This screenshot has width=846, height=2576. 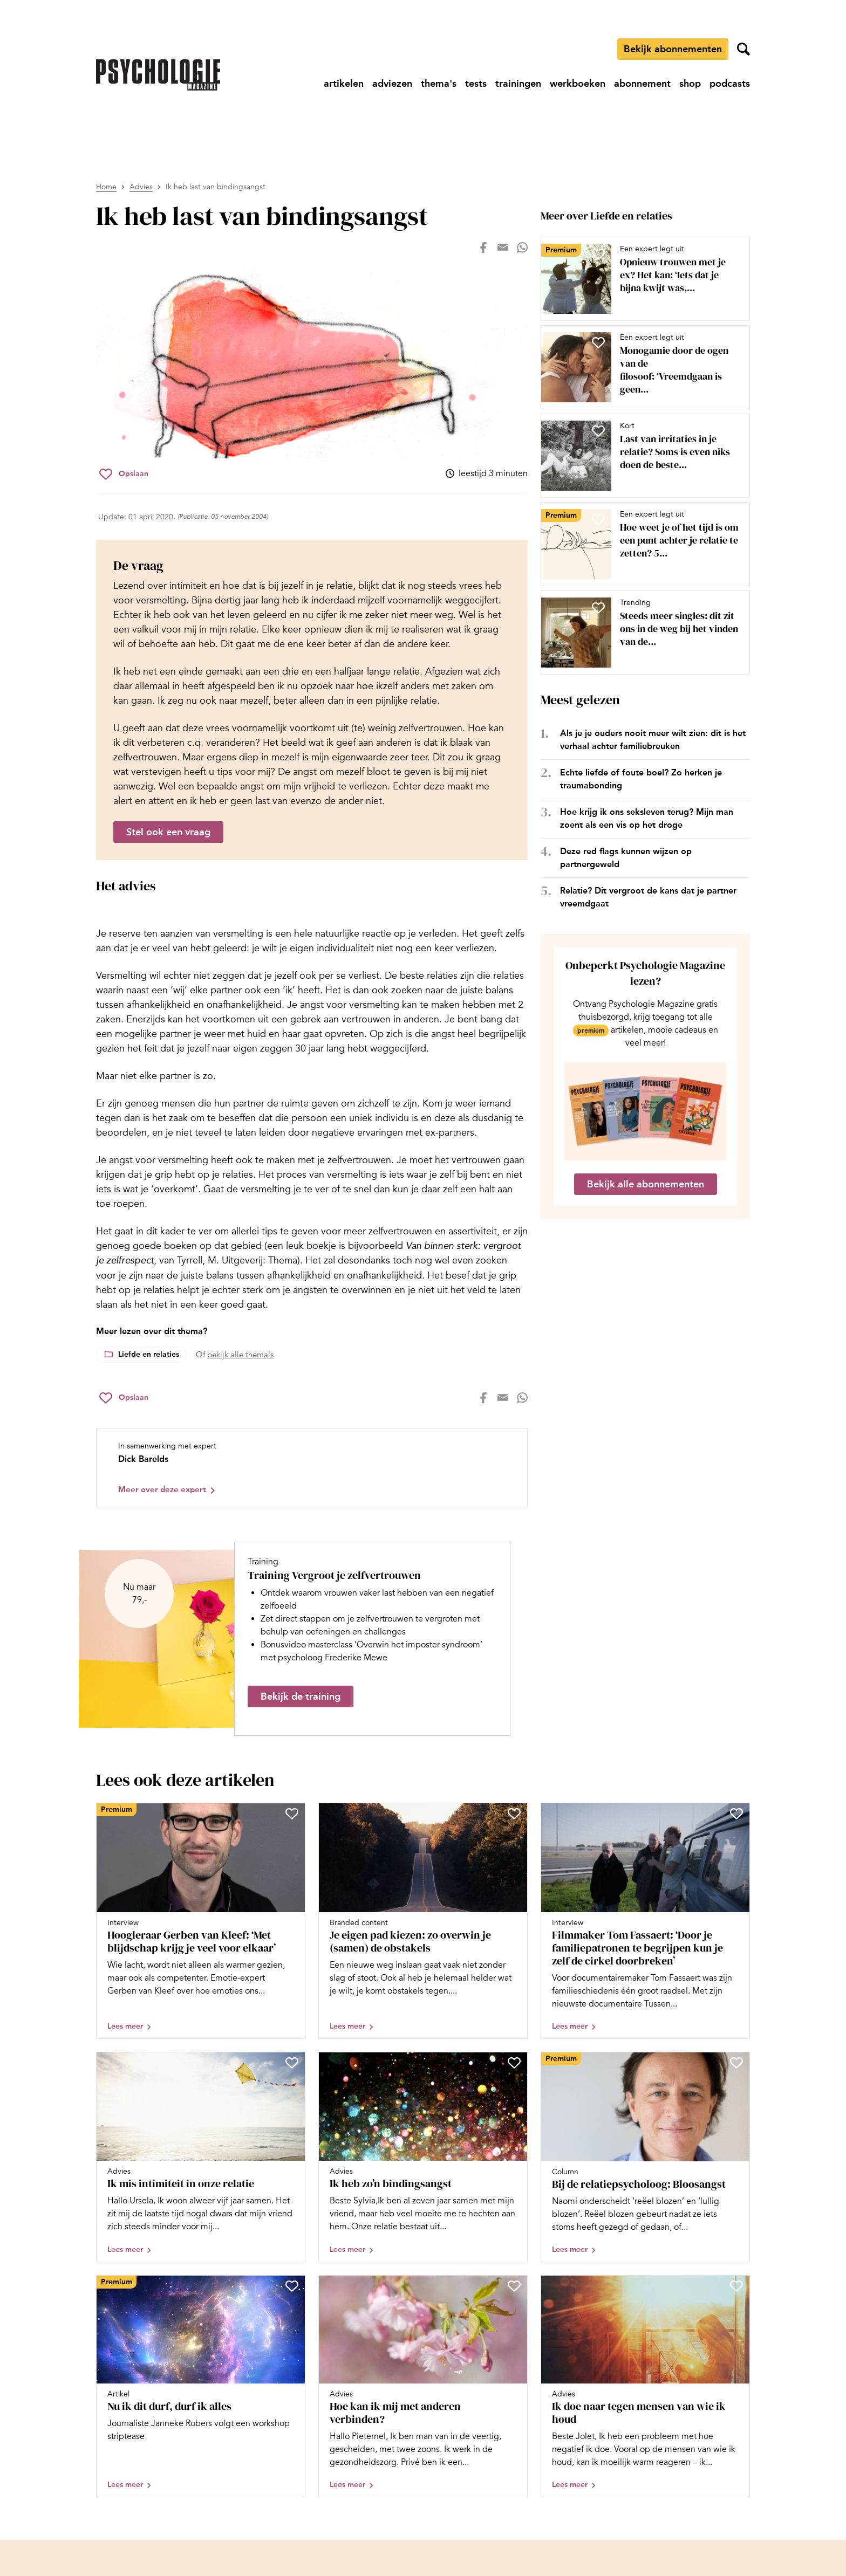 What do you see at coordinates (577, 84) in the screenshot?
I see `[Ga naar werkboeken]` at bounding box center [577, 84].